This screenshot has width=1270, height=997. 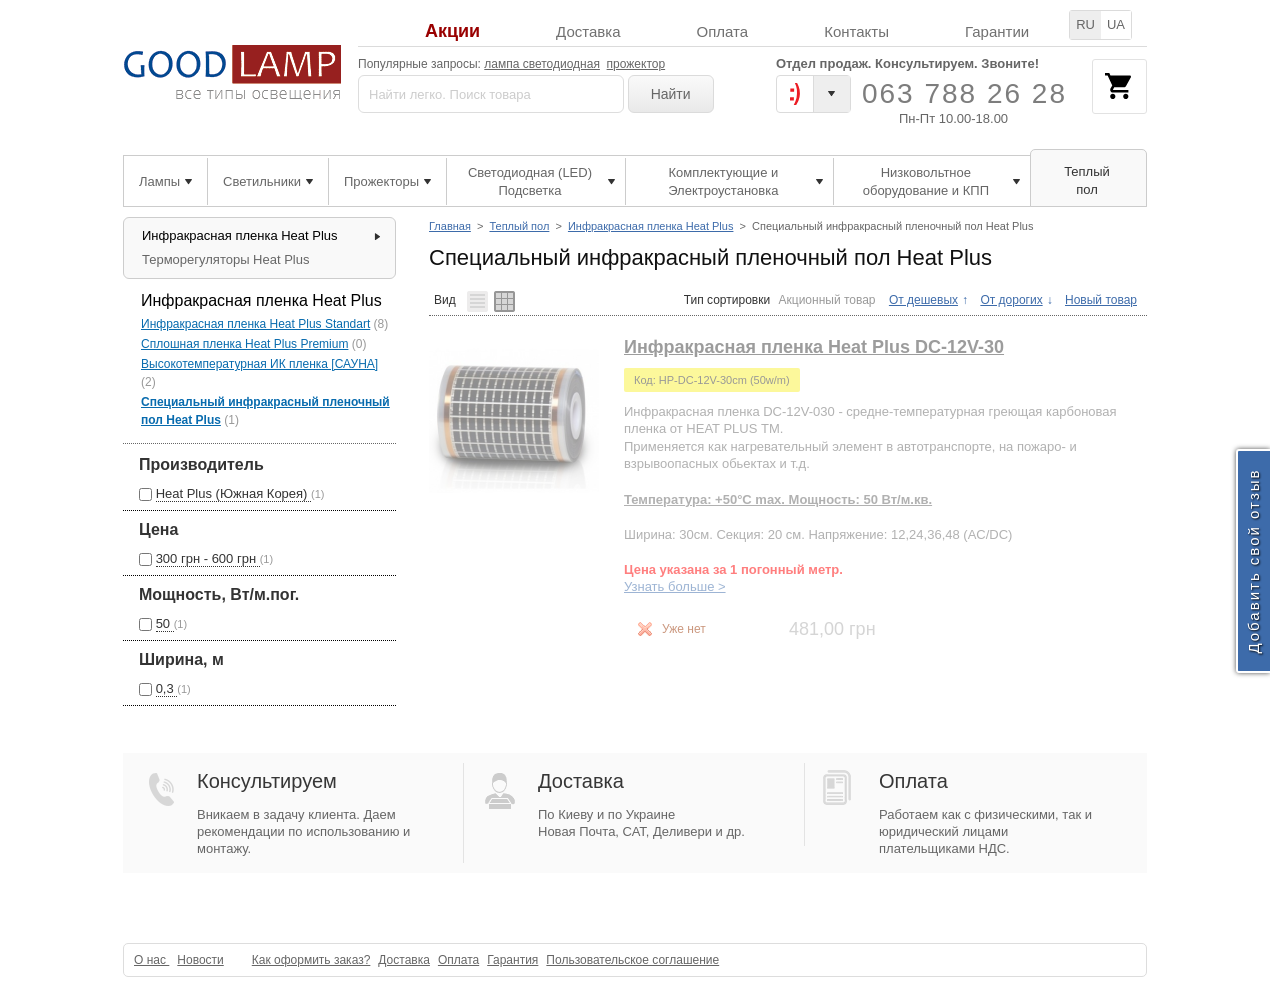 I want to click on Найти, so click(x=671, y=94).